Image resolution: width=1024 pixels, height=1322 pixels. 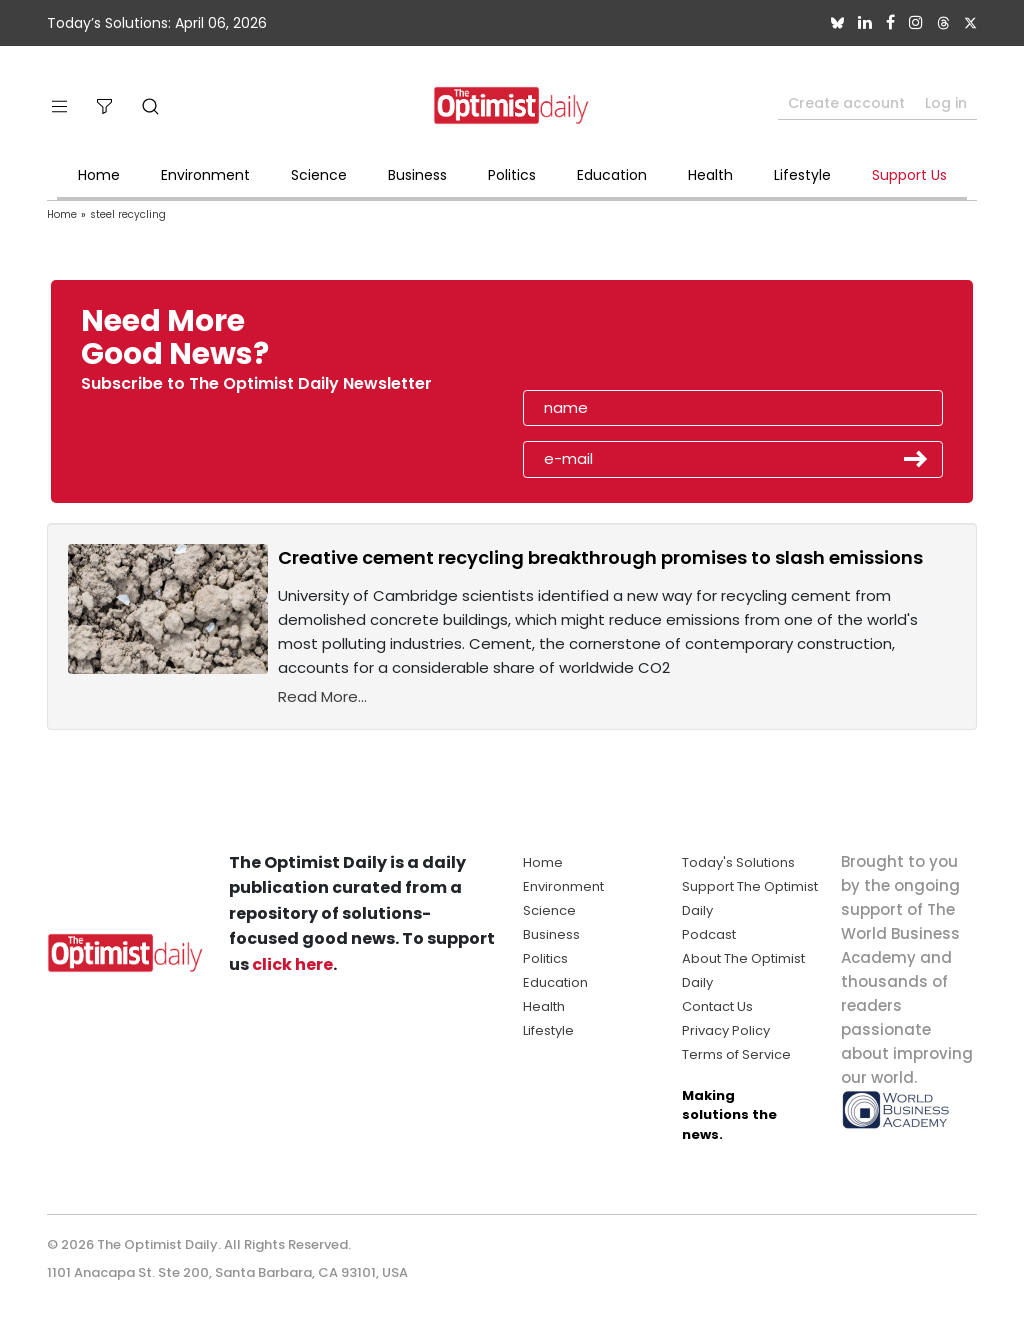 What do you see at coordinates (846, 103) in the screenshot?
I see `Create account` at bounding box center [846, 103].